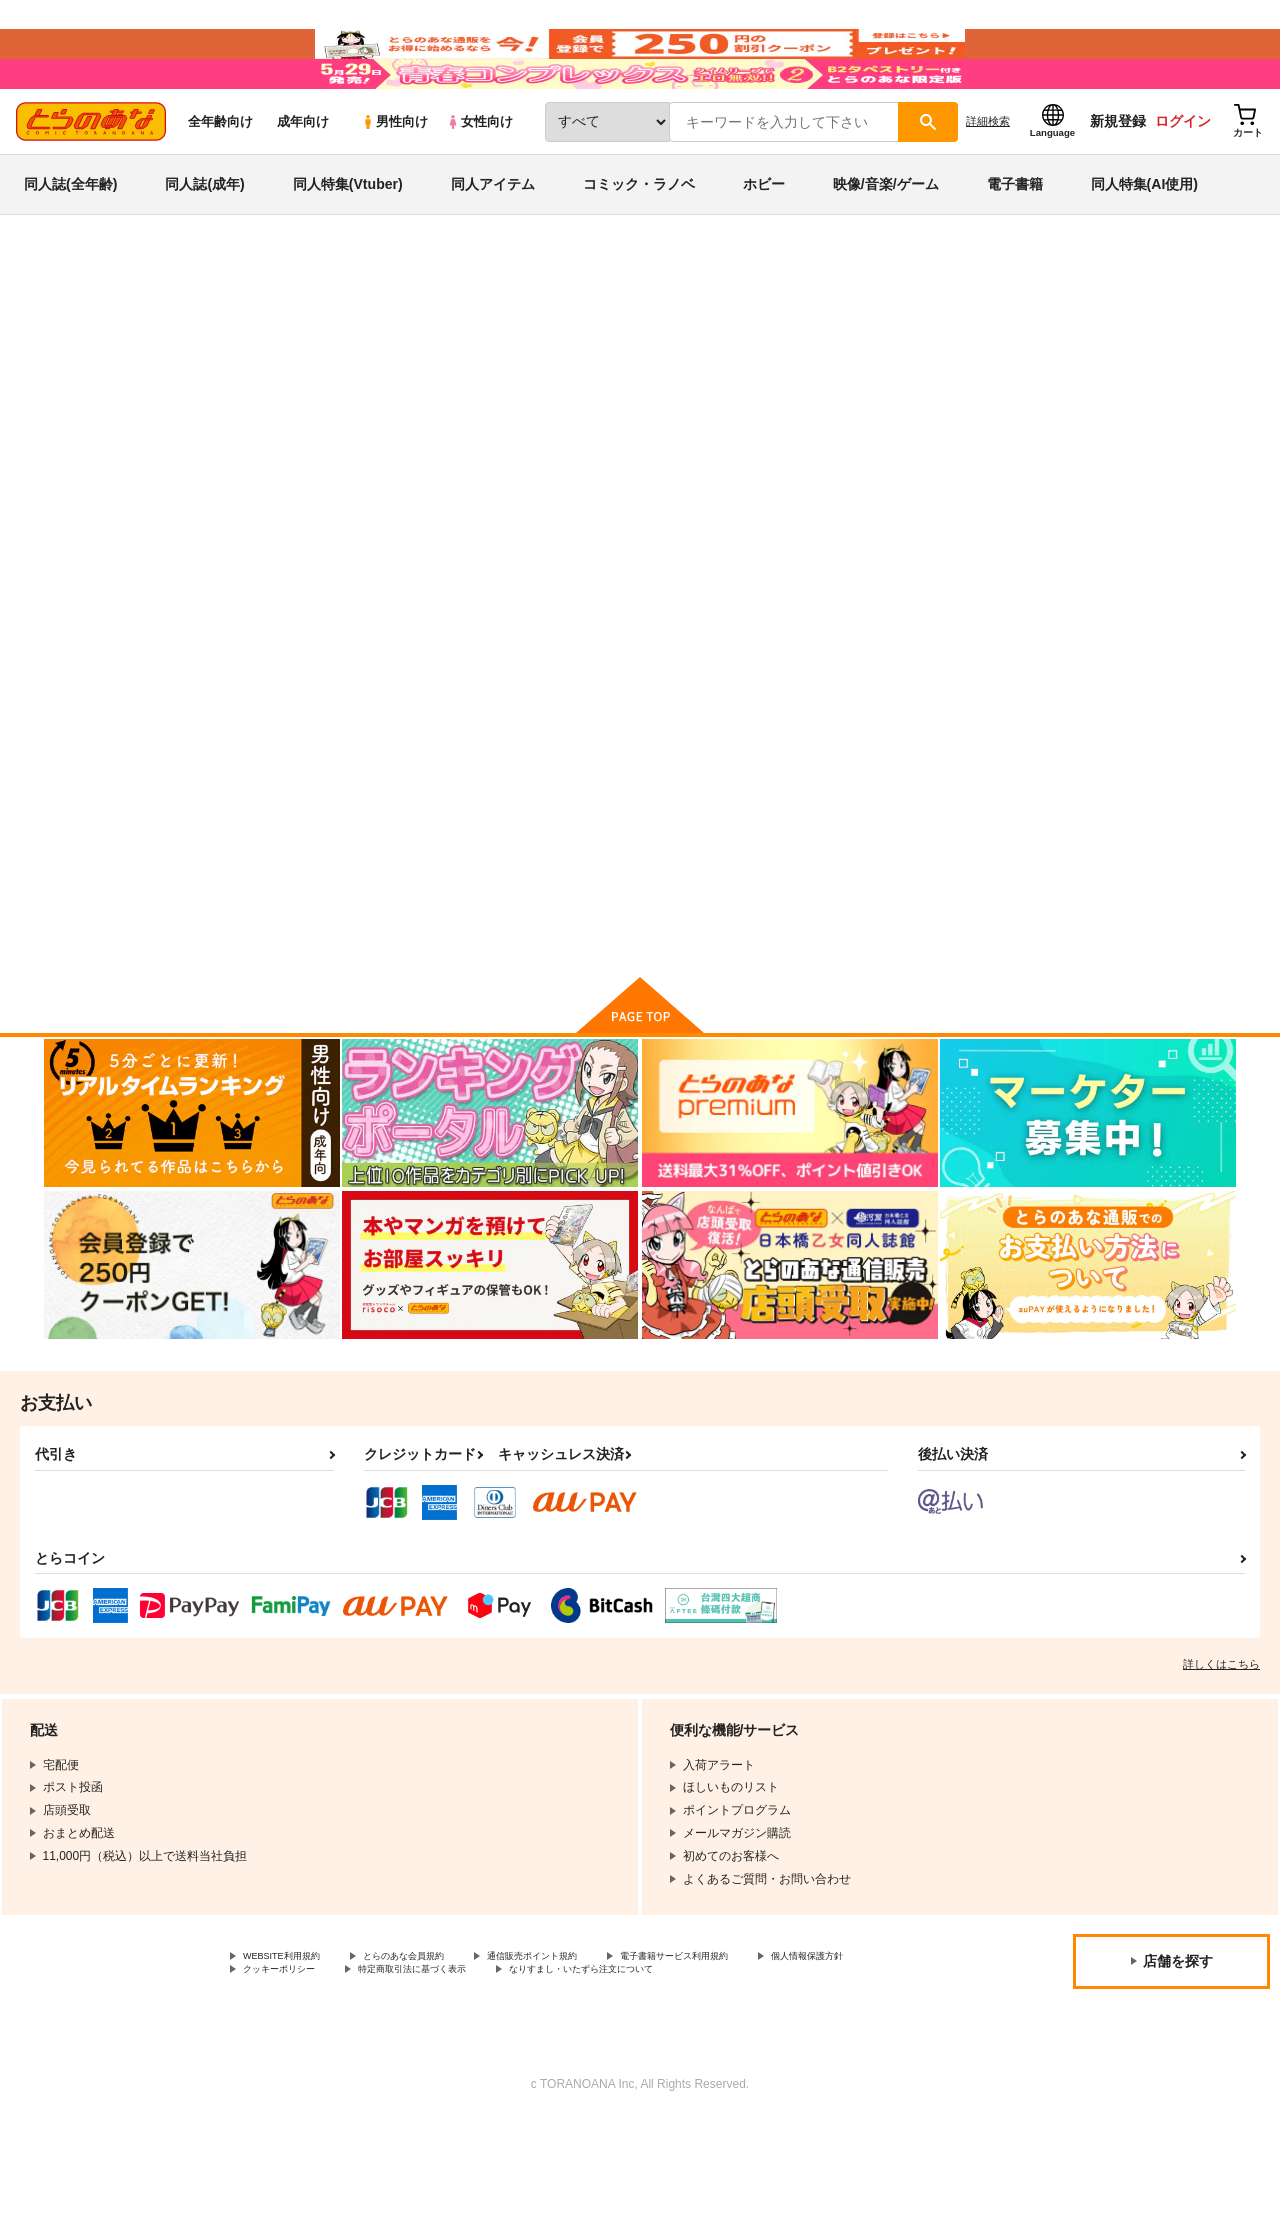  What do you see at coordinates (294, 2048) in the screenshot?
I see `WEBSITE利用規約` at bounding box center [294, 2048].